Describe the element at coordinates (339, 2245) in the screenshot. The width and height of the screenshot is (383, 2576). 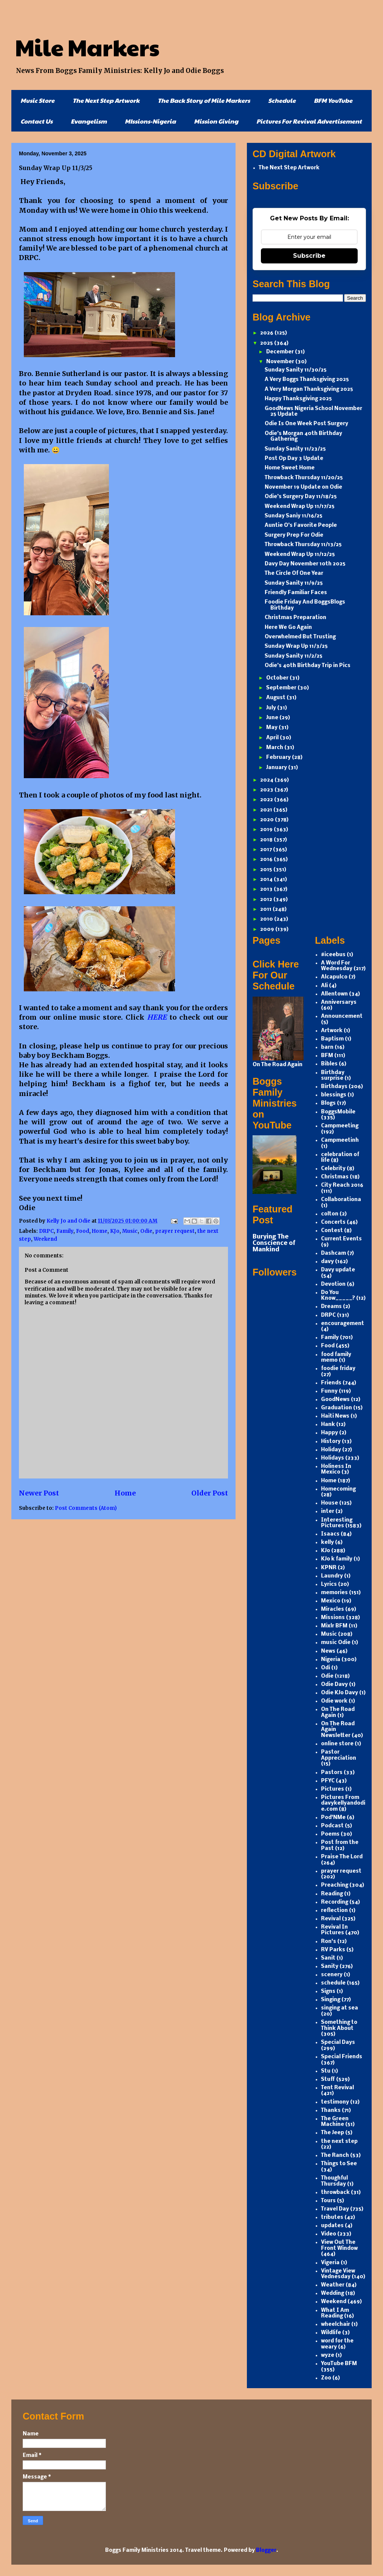
I see `View Out The Front Window` at that location.